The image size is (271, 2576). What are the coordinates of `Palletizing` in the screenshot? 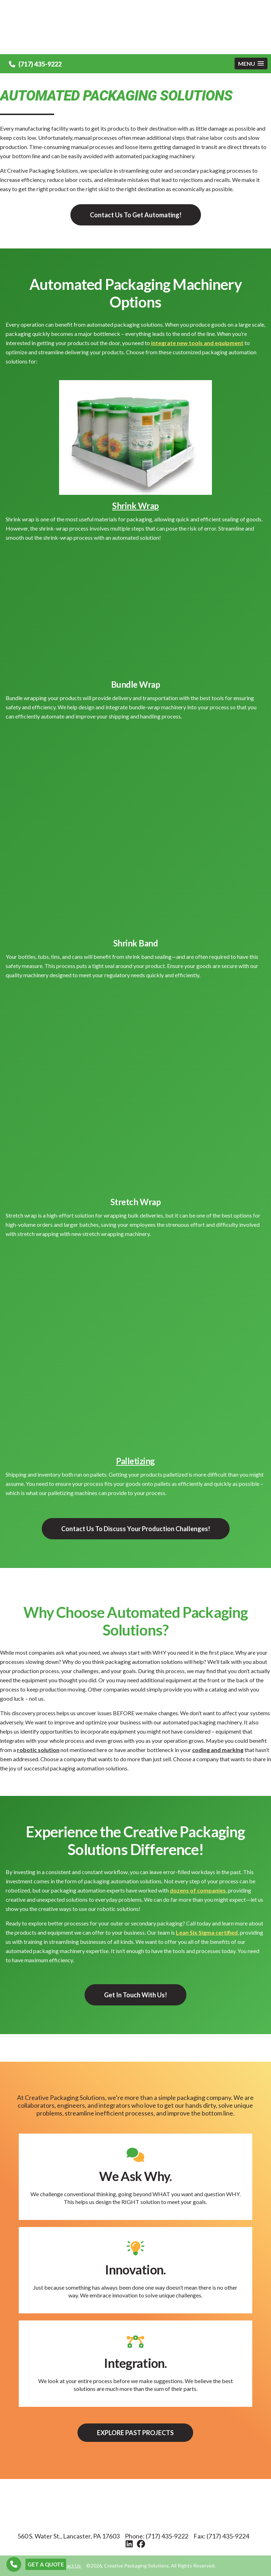 It's located at (135, 1461).